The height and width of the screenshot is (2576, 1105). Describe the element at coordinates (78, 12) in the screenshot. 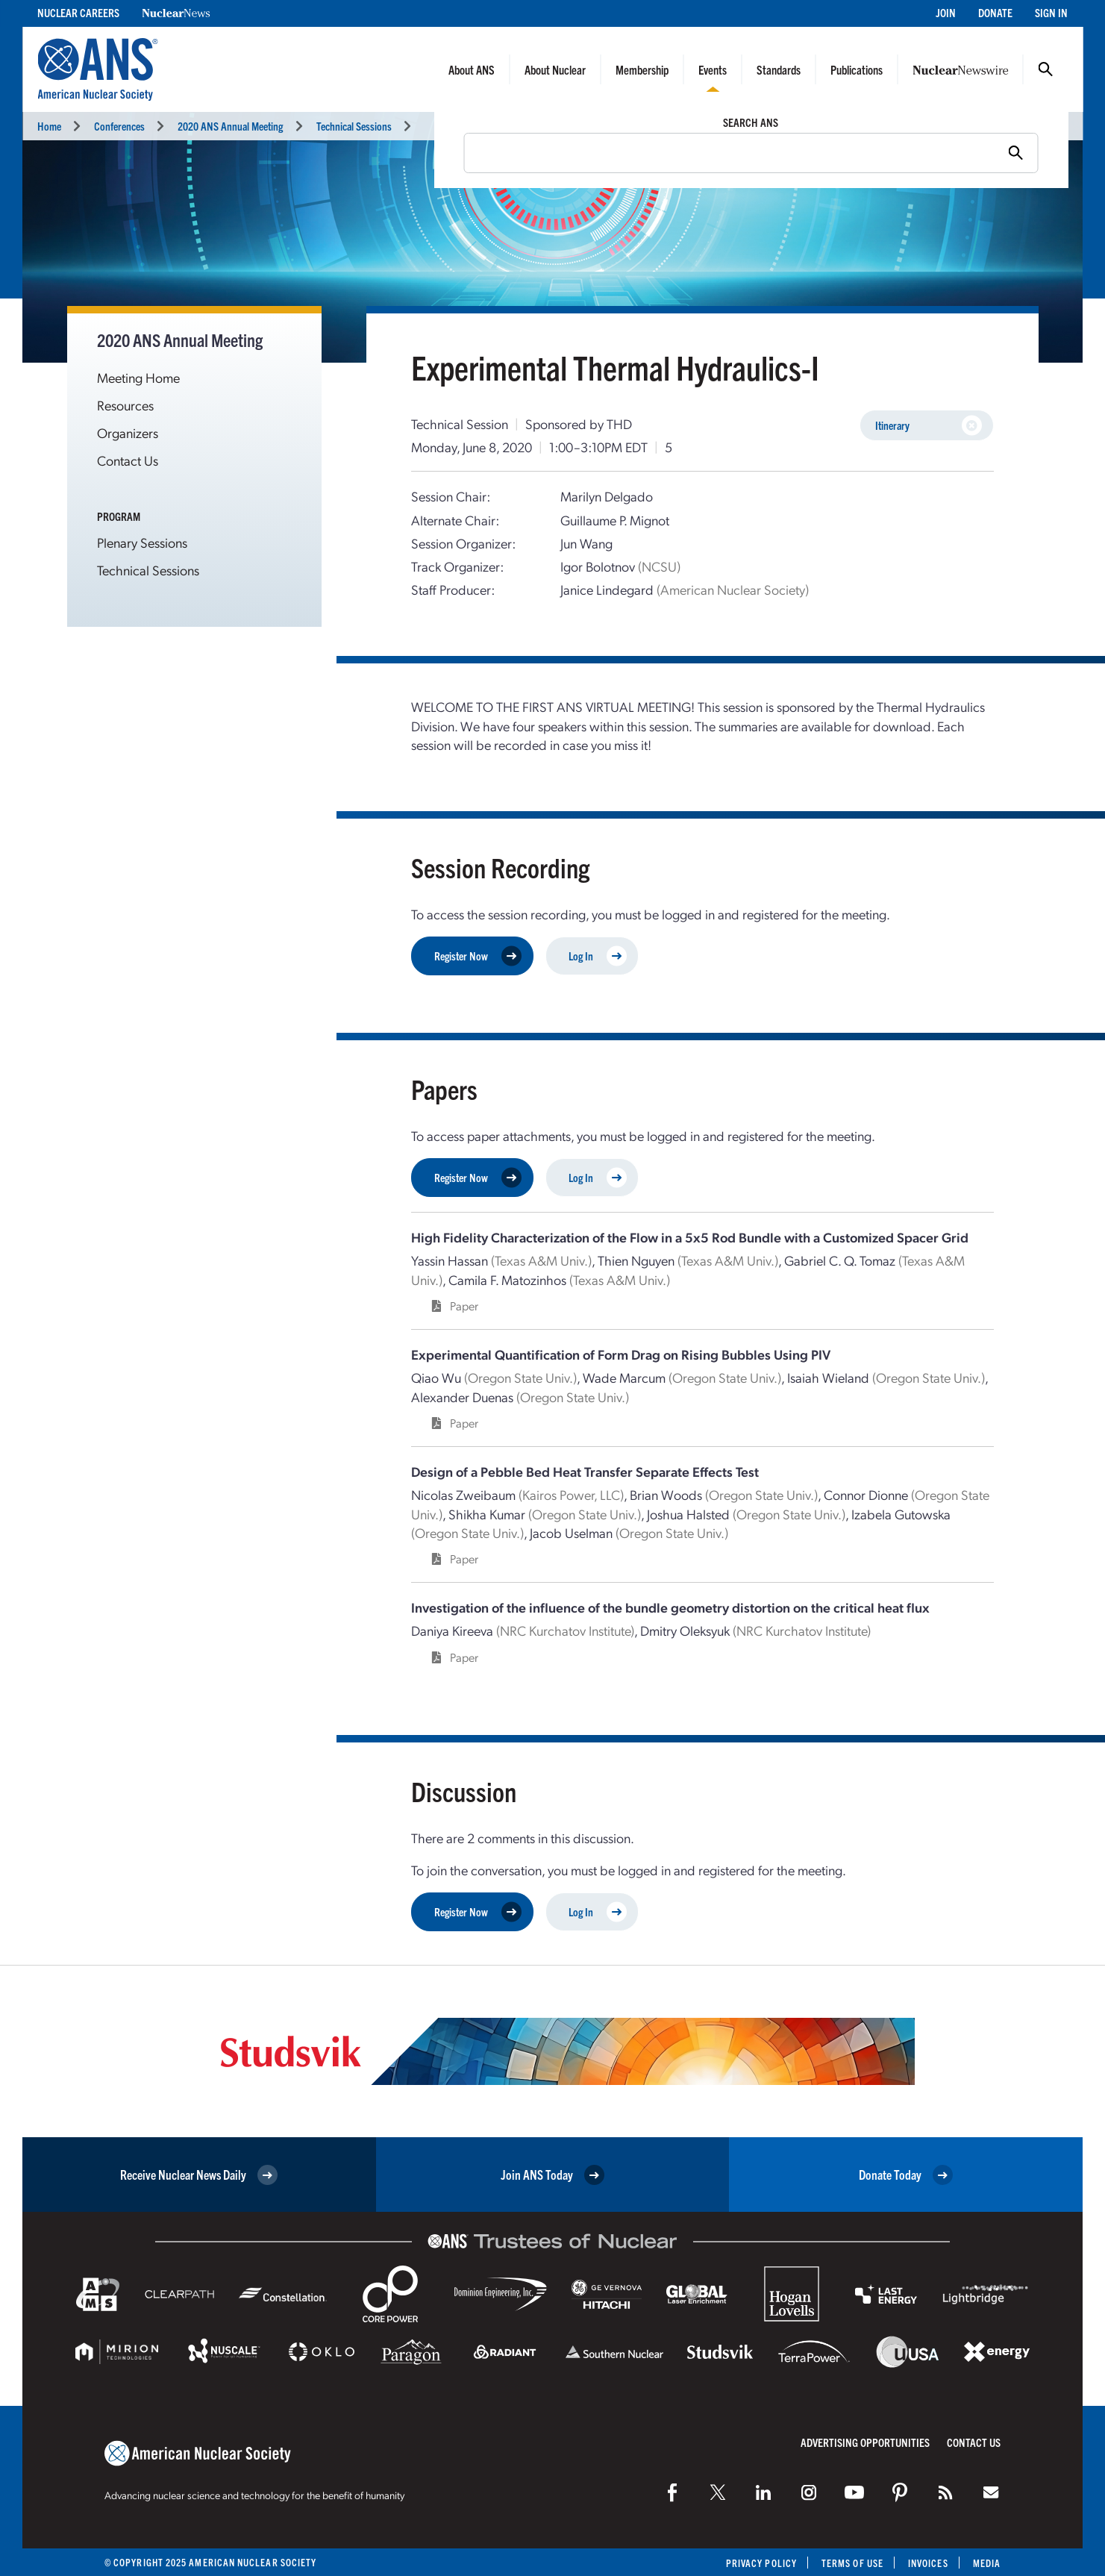

I see `Nuclear Careers` at that location.